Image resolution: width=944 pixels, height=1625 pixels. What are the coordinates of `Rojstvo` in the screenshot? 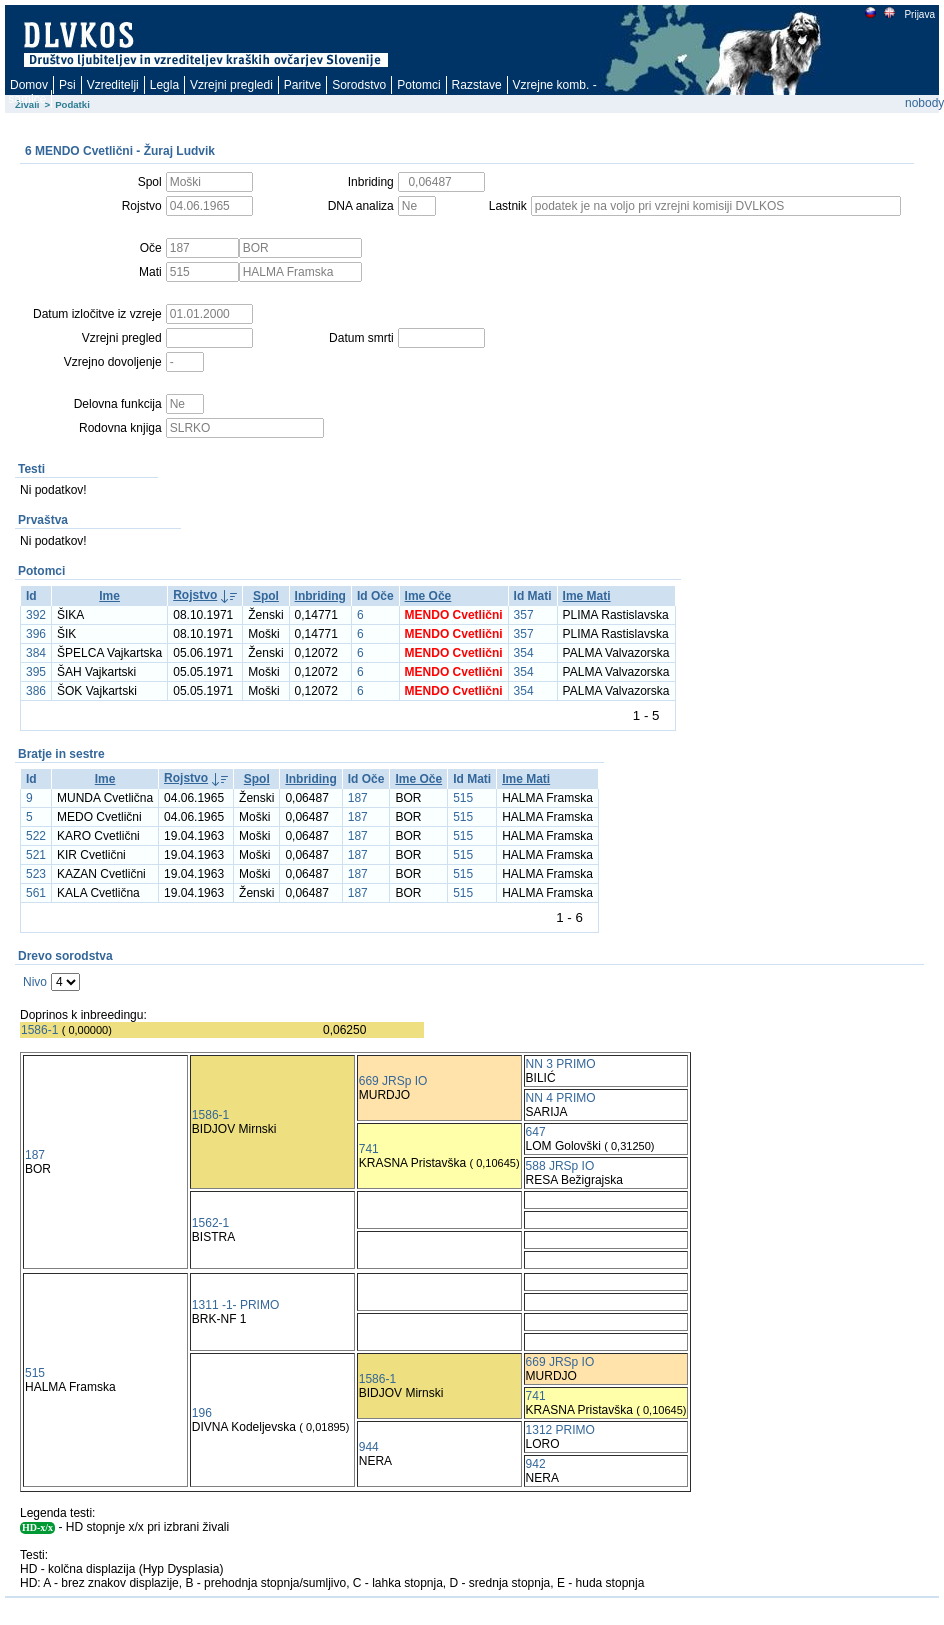 It's located at (195, 595).